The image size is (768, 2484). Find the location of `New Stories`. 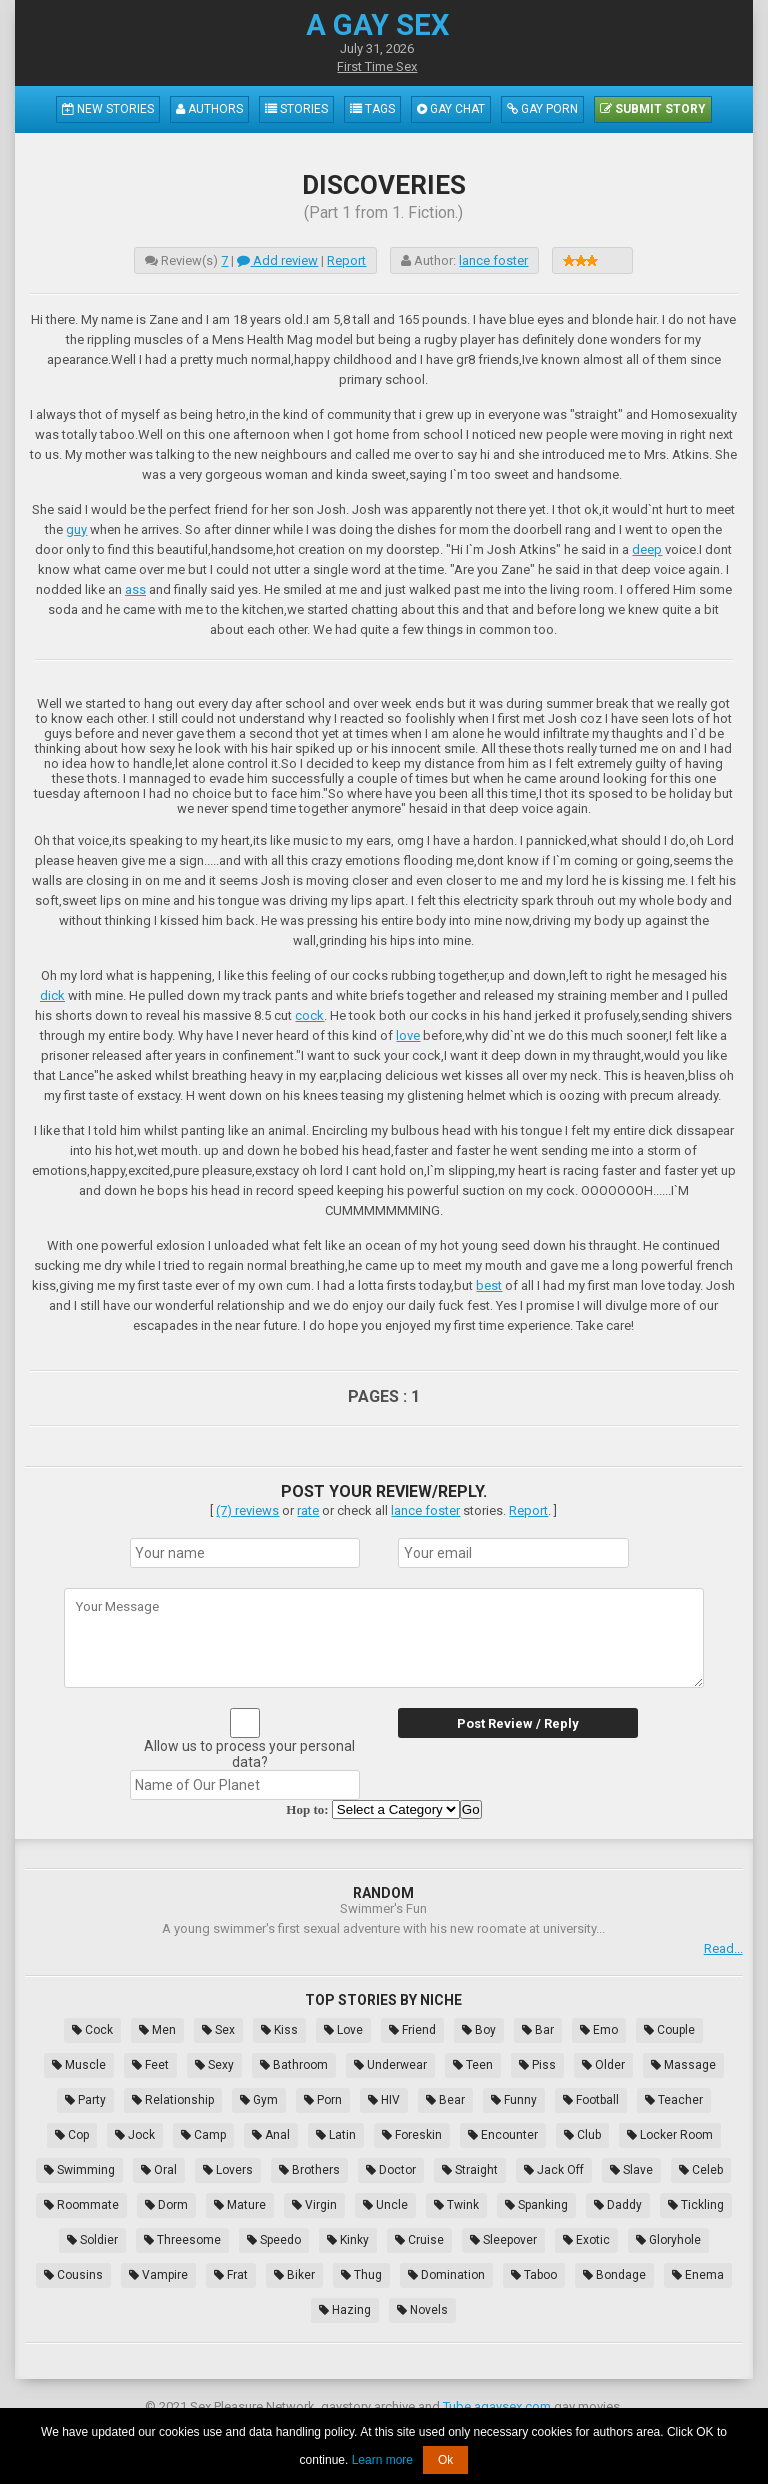

New Stories is located at coordinates (108, 109).